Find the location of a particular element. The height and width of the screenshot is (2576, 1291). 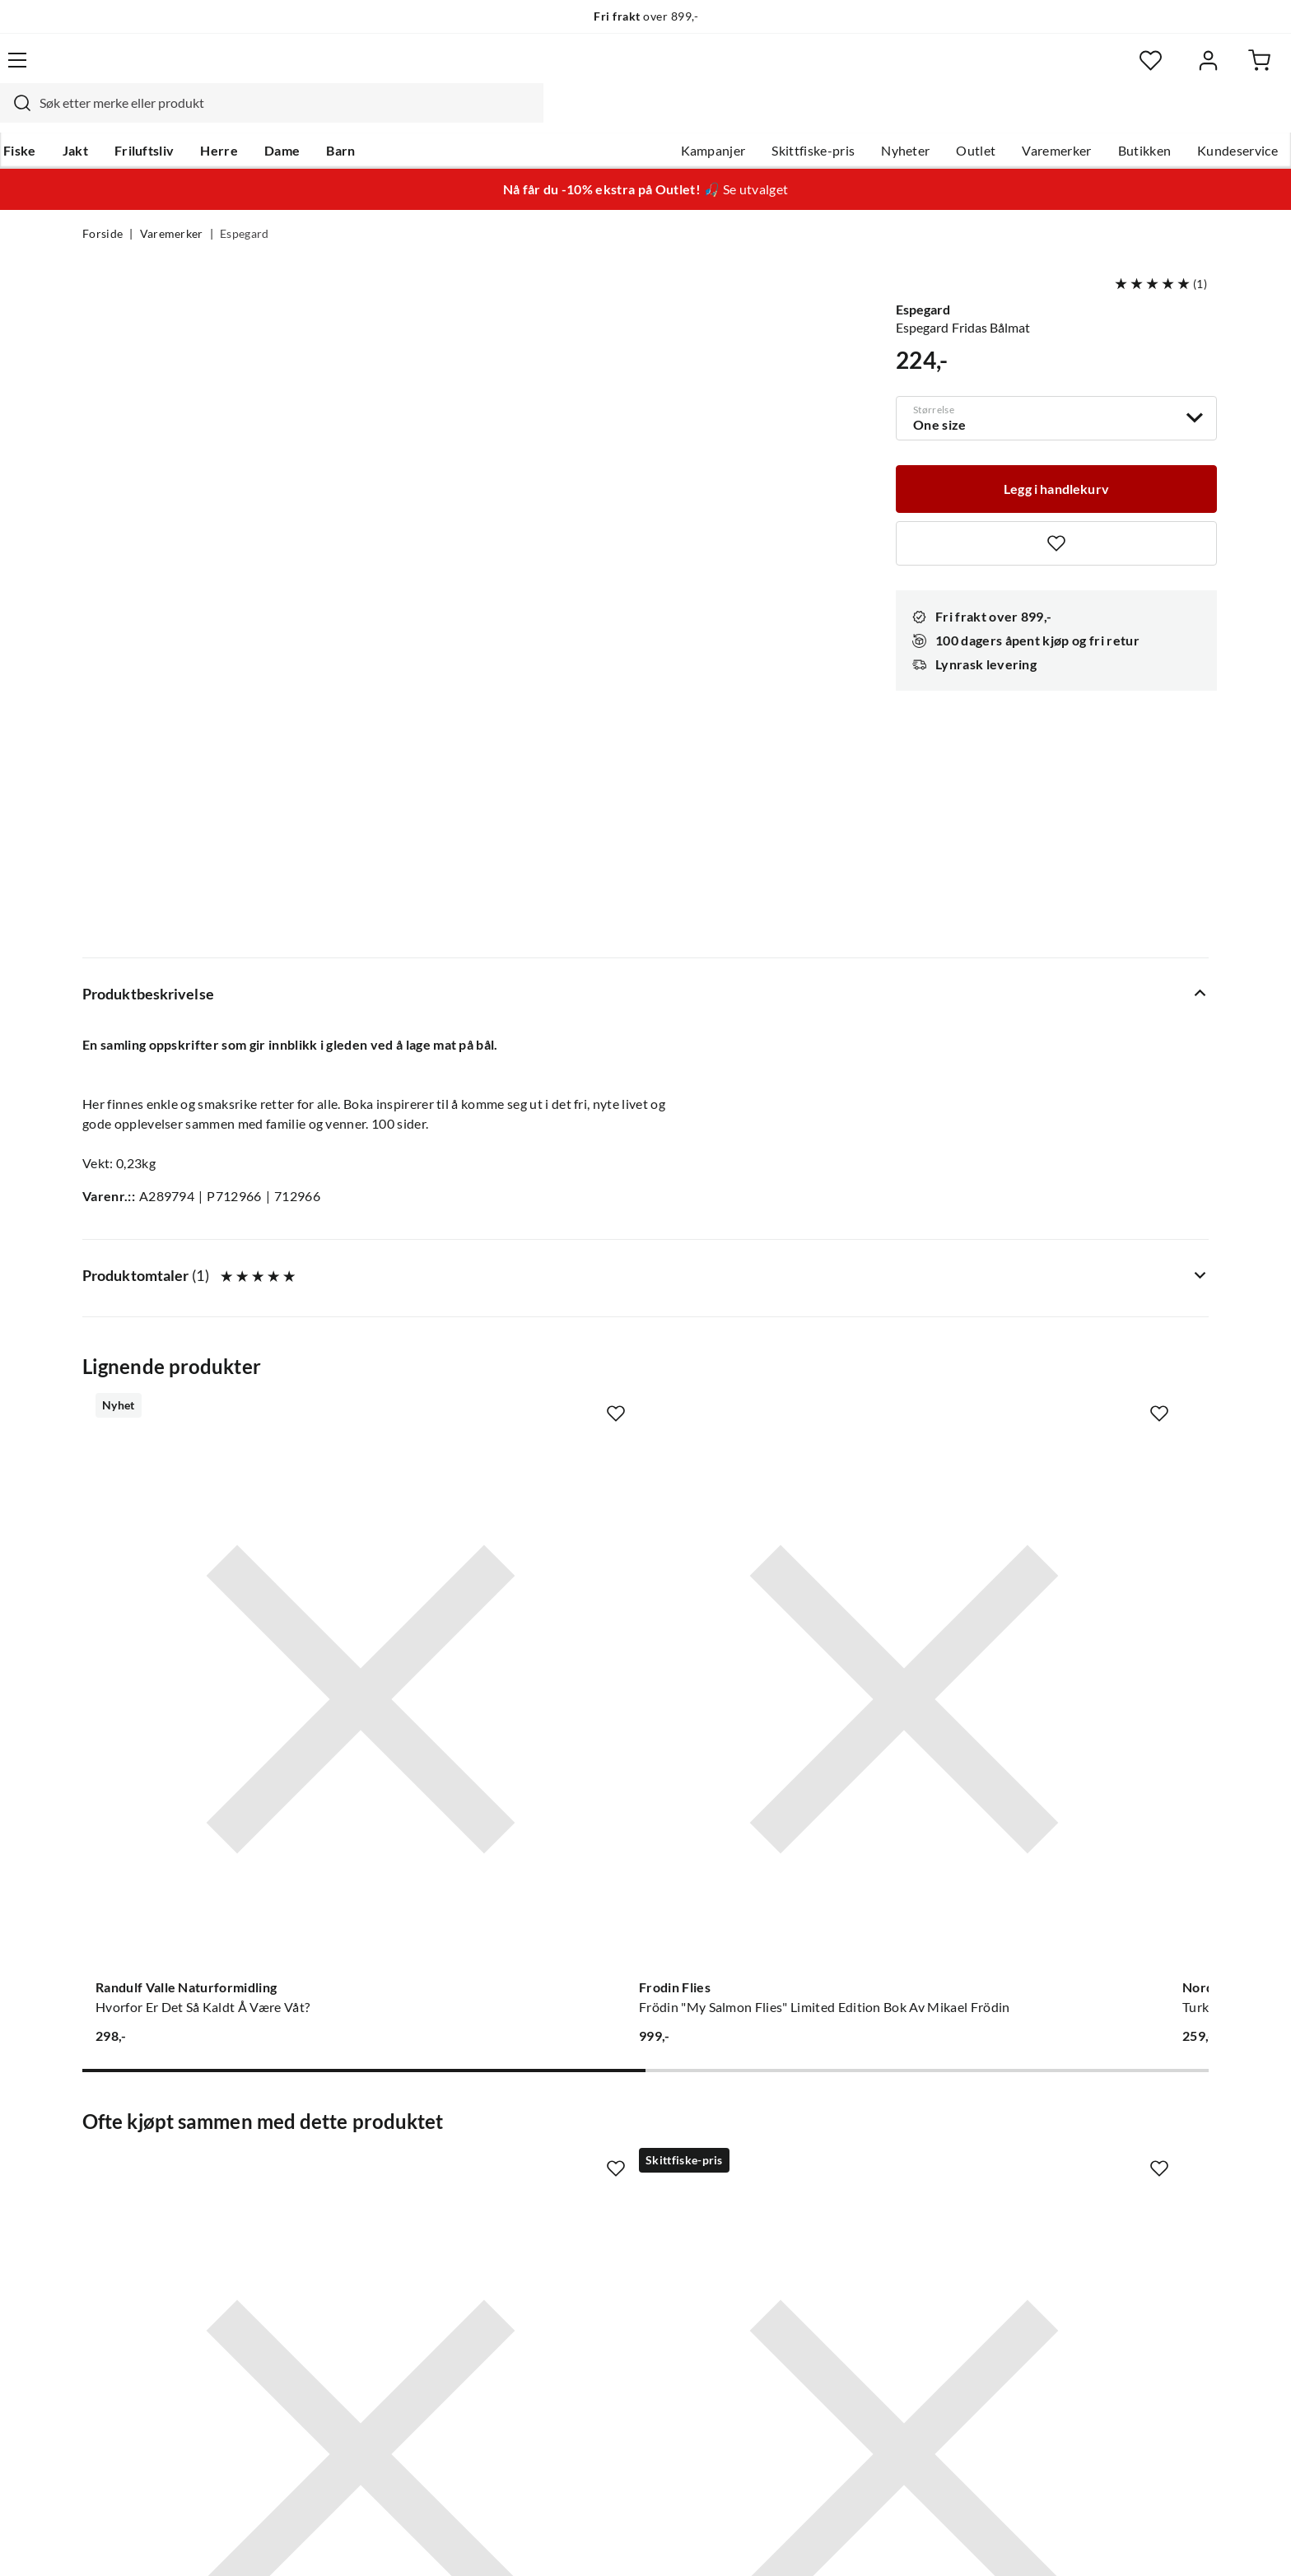

Varemerker is located at coordinates (974, 116).